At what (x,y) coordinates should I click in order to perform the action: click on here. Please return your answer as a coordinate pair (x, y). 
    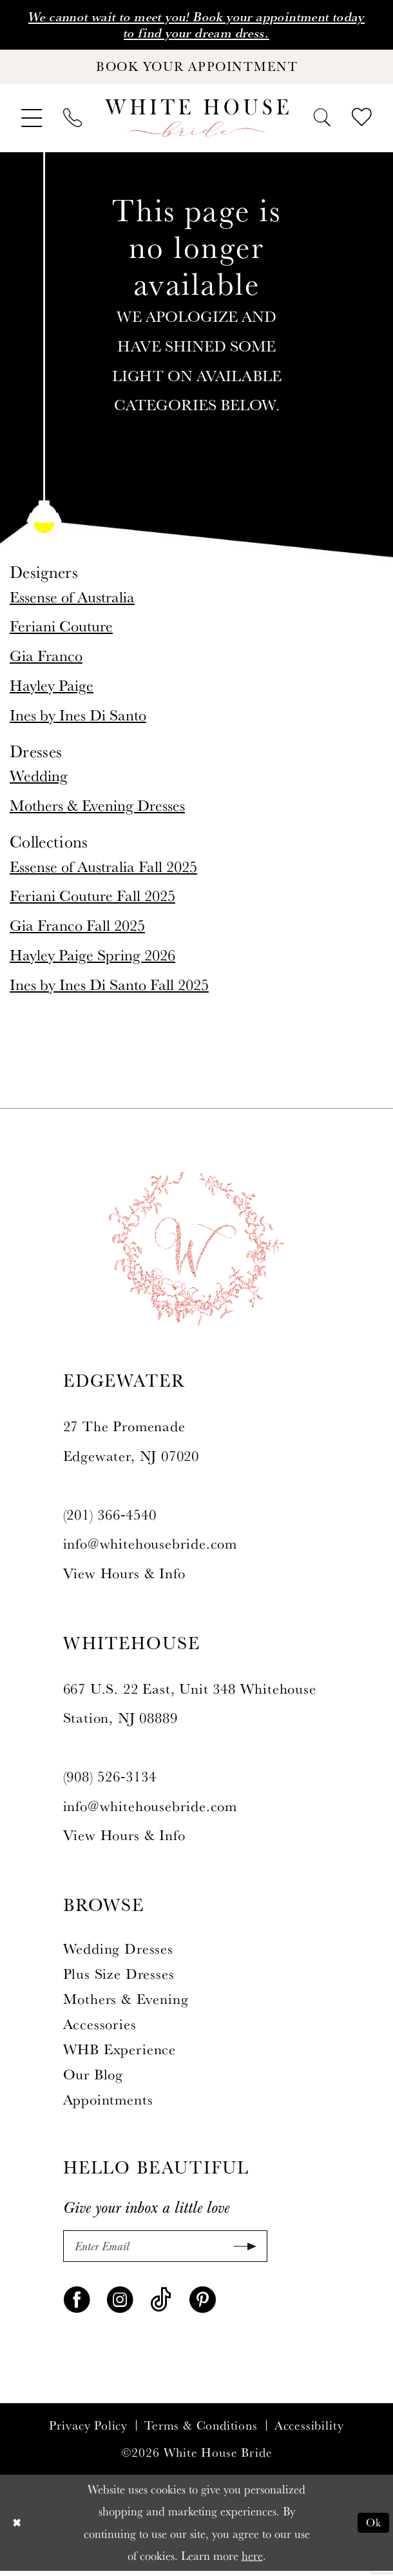
    Looking at the image, I should click on (252, 2560).